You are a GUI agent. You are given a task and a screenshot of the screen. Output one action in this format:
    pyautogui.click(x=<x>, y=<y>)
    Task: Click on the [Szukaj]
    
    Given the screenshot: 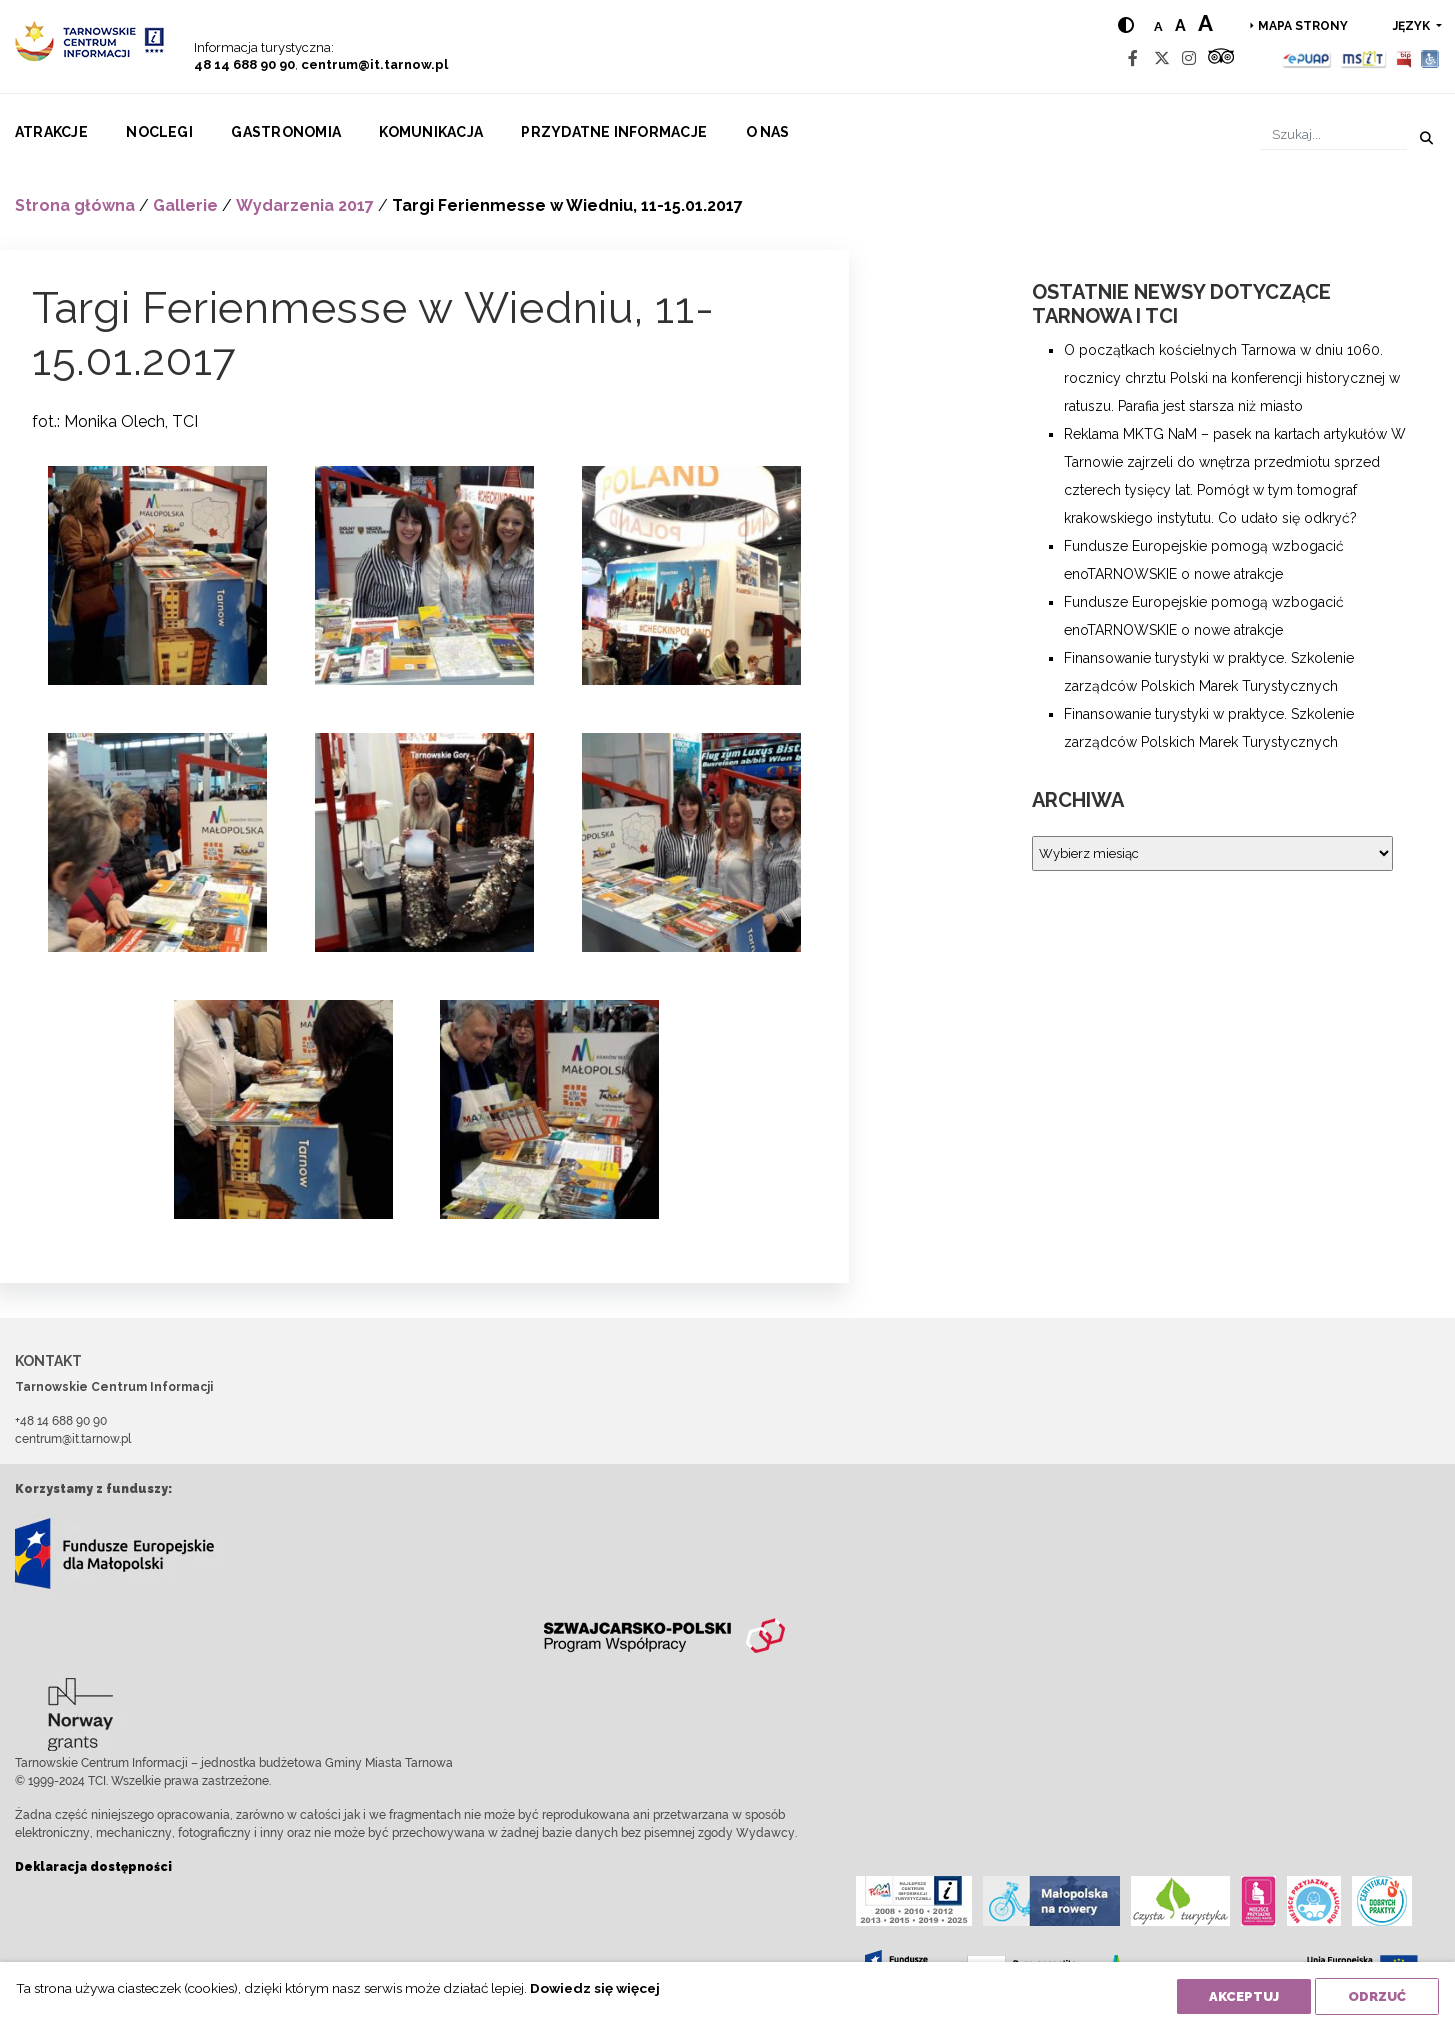 What is the action you would take?
    pyautogui.click(x=1333, y=134)
    